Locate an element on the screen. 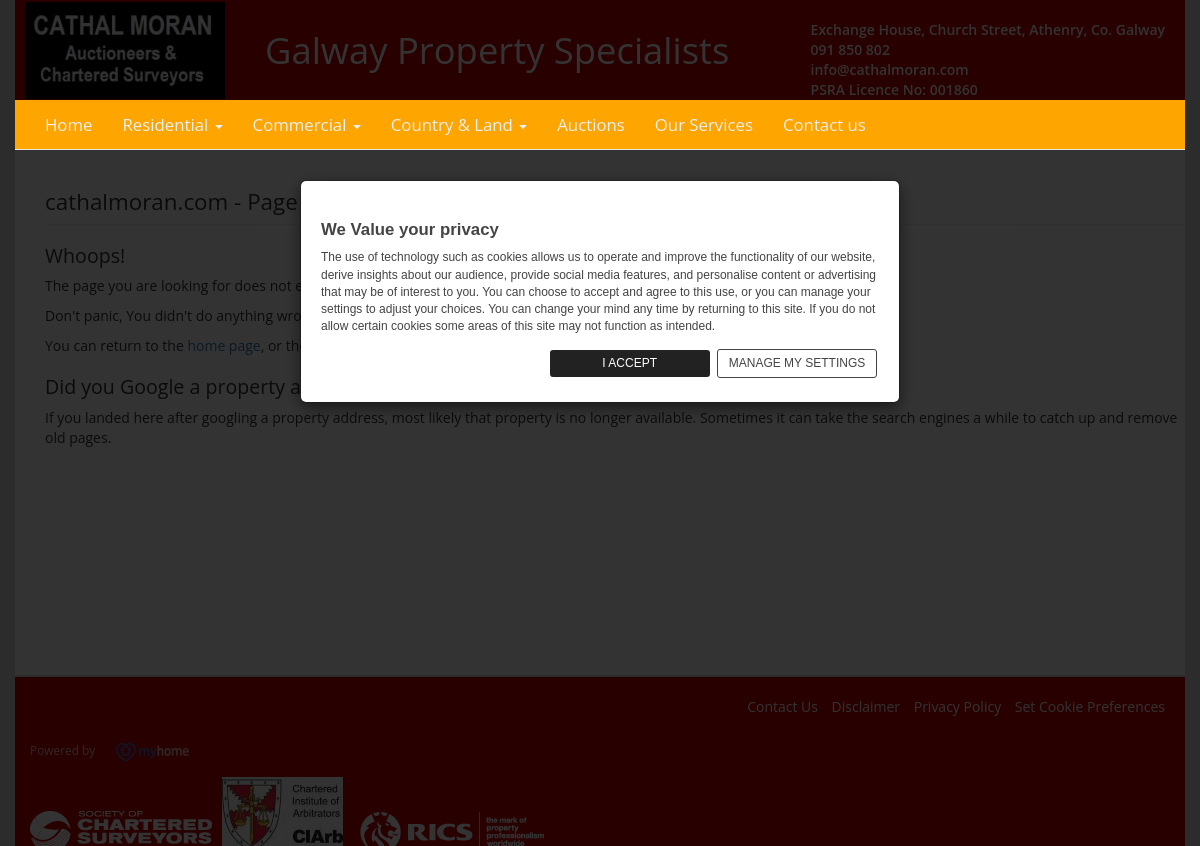 The image size is (1200, 846). Auctions is located at coordinates (591, 124).